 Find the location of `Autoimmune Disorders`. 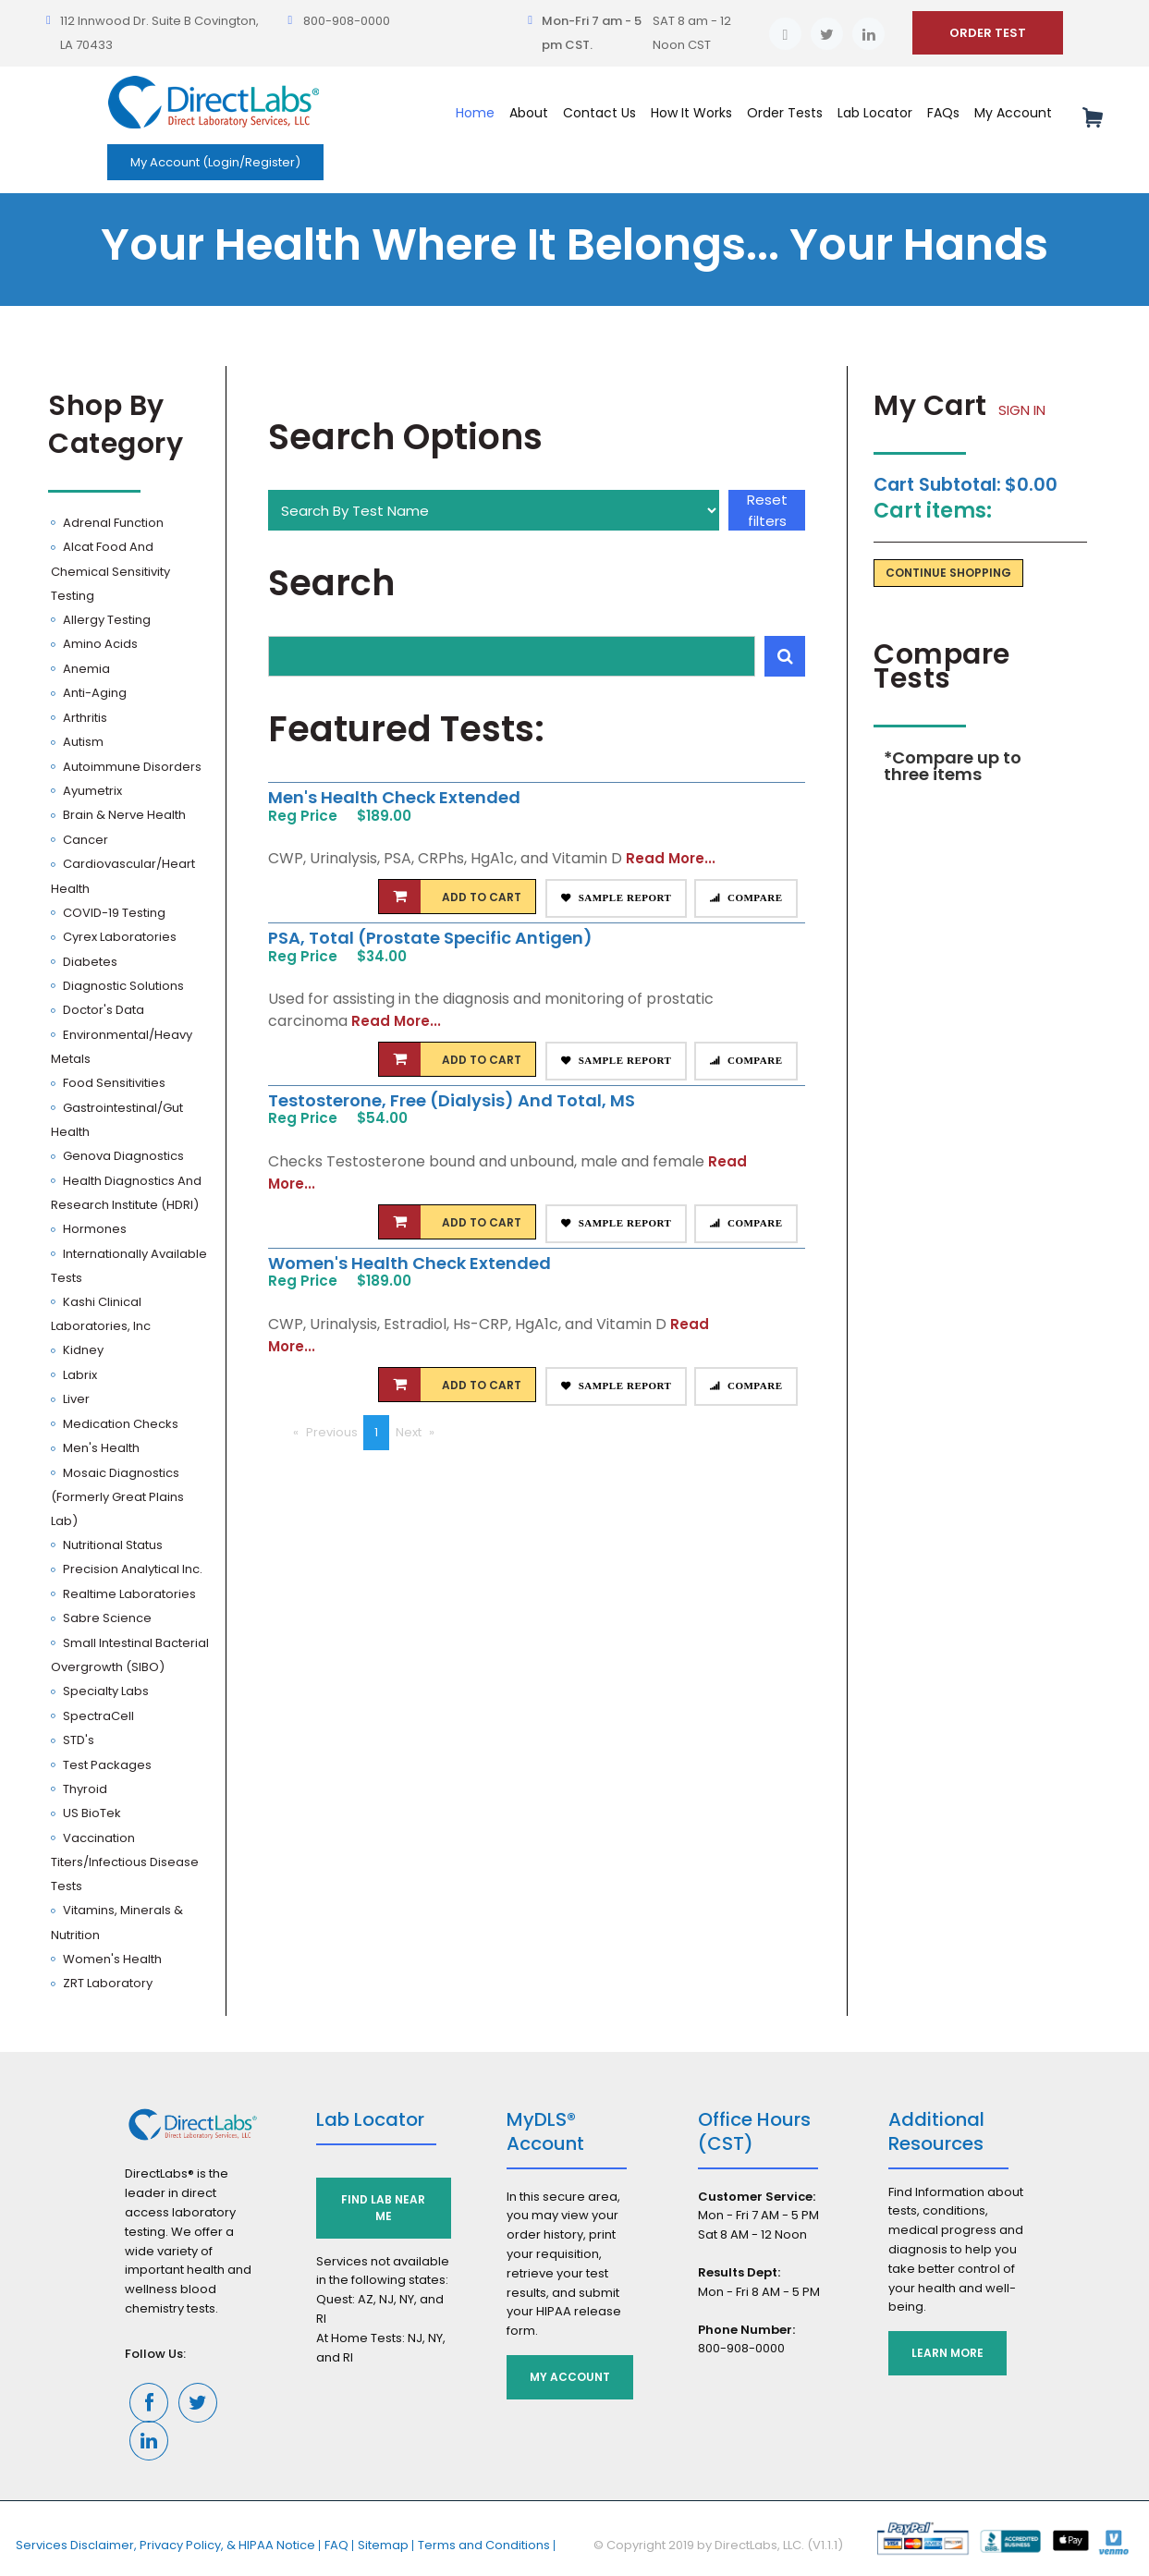

Autoimmune Disorders is located at coordinates (131, 766).